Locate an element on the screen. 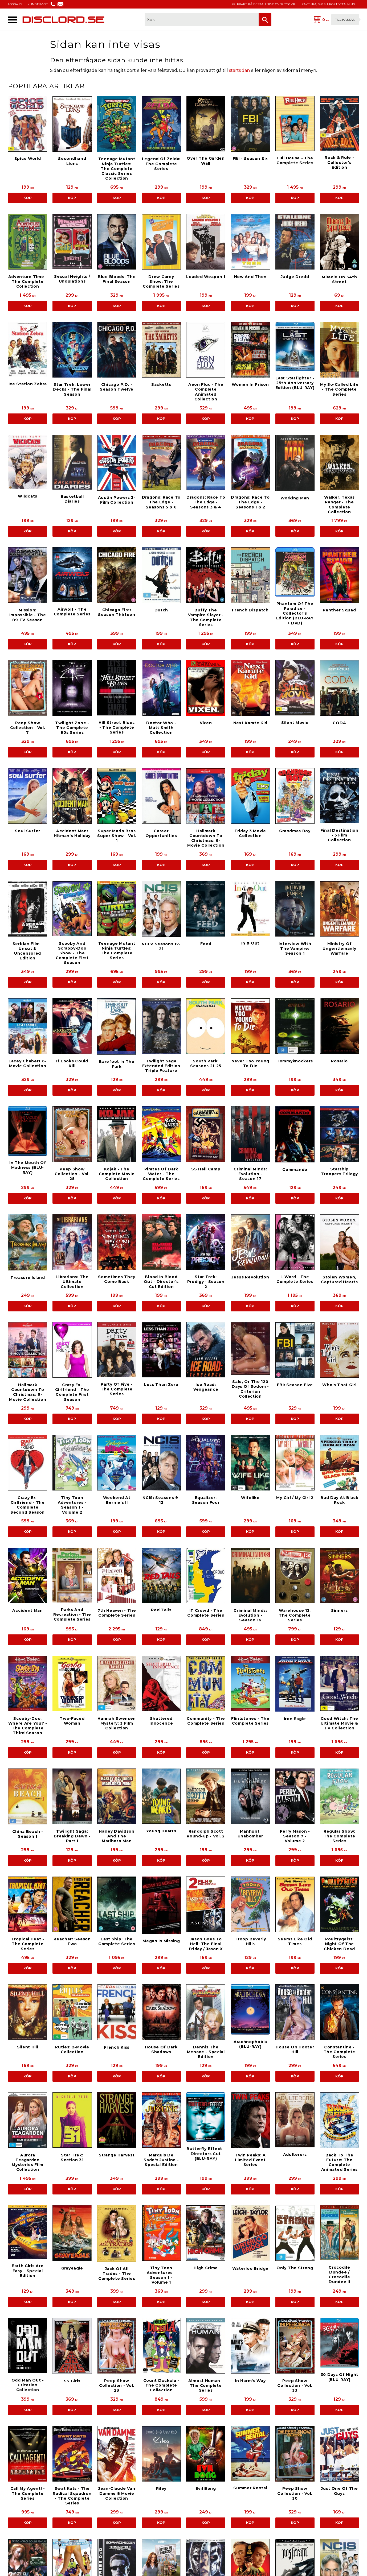  [Sök] is located at coordinates (265, 19).